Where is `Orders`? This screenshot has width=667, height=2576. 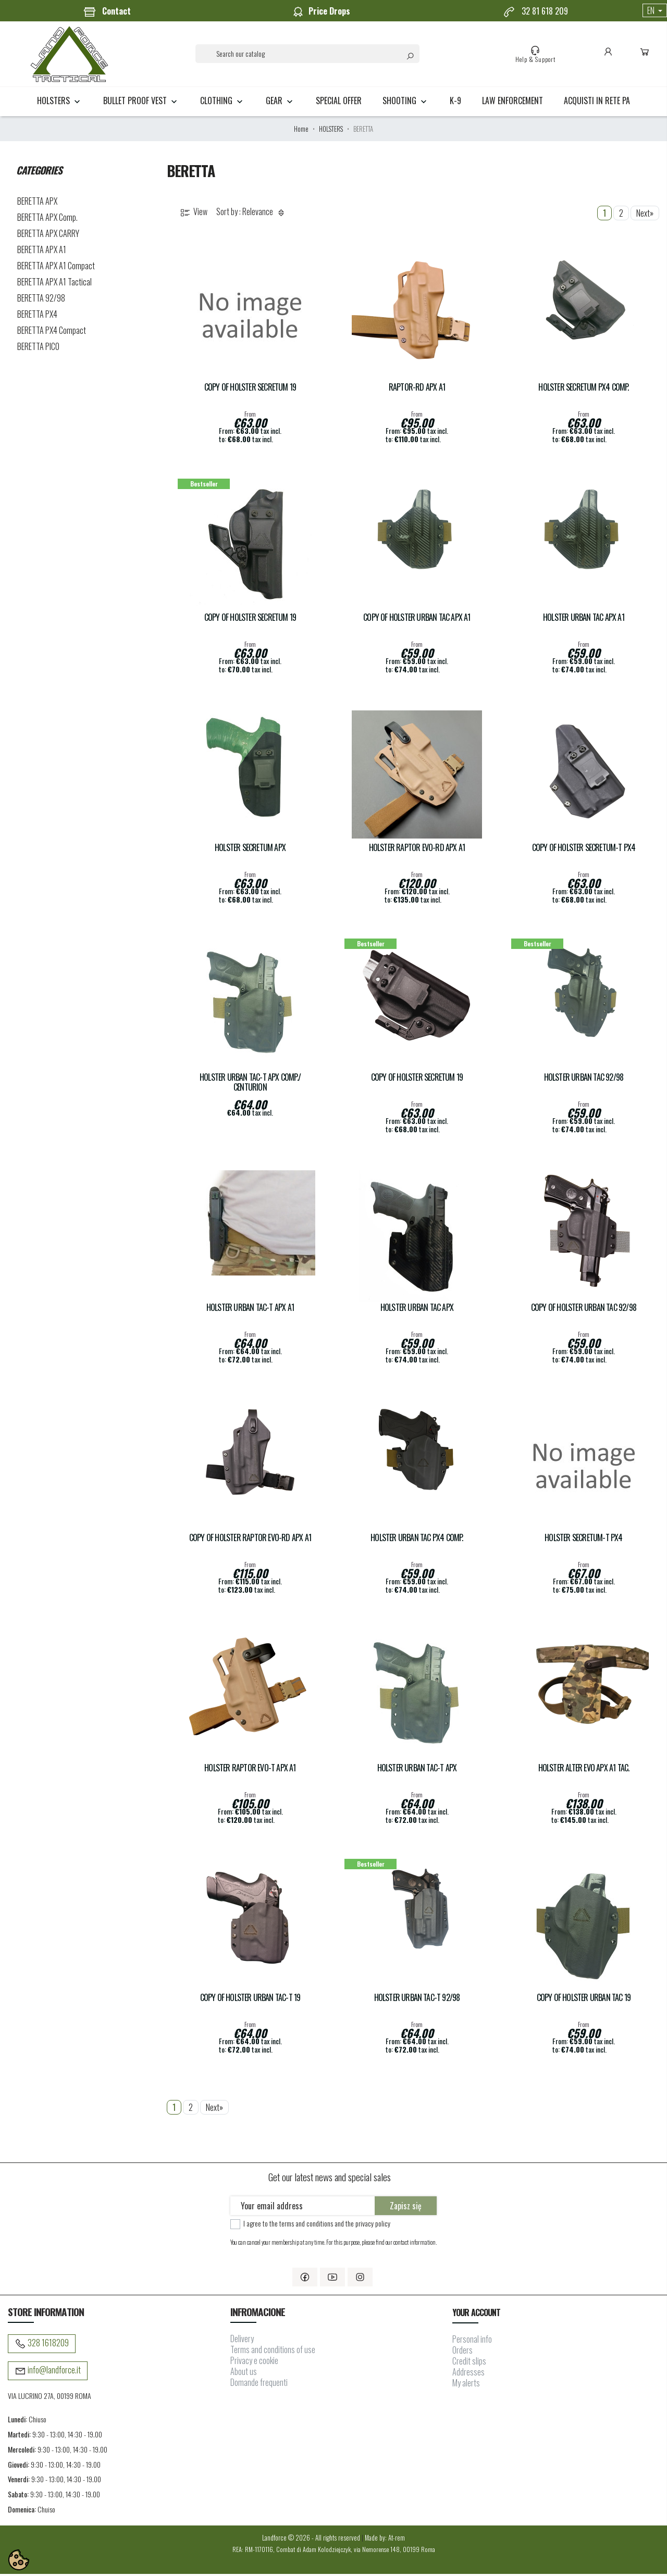
Orders is located at coordinates (462, 2352).